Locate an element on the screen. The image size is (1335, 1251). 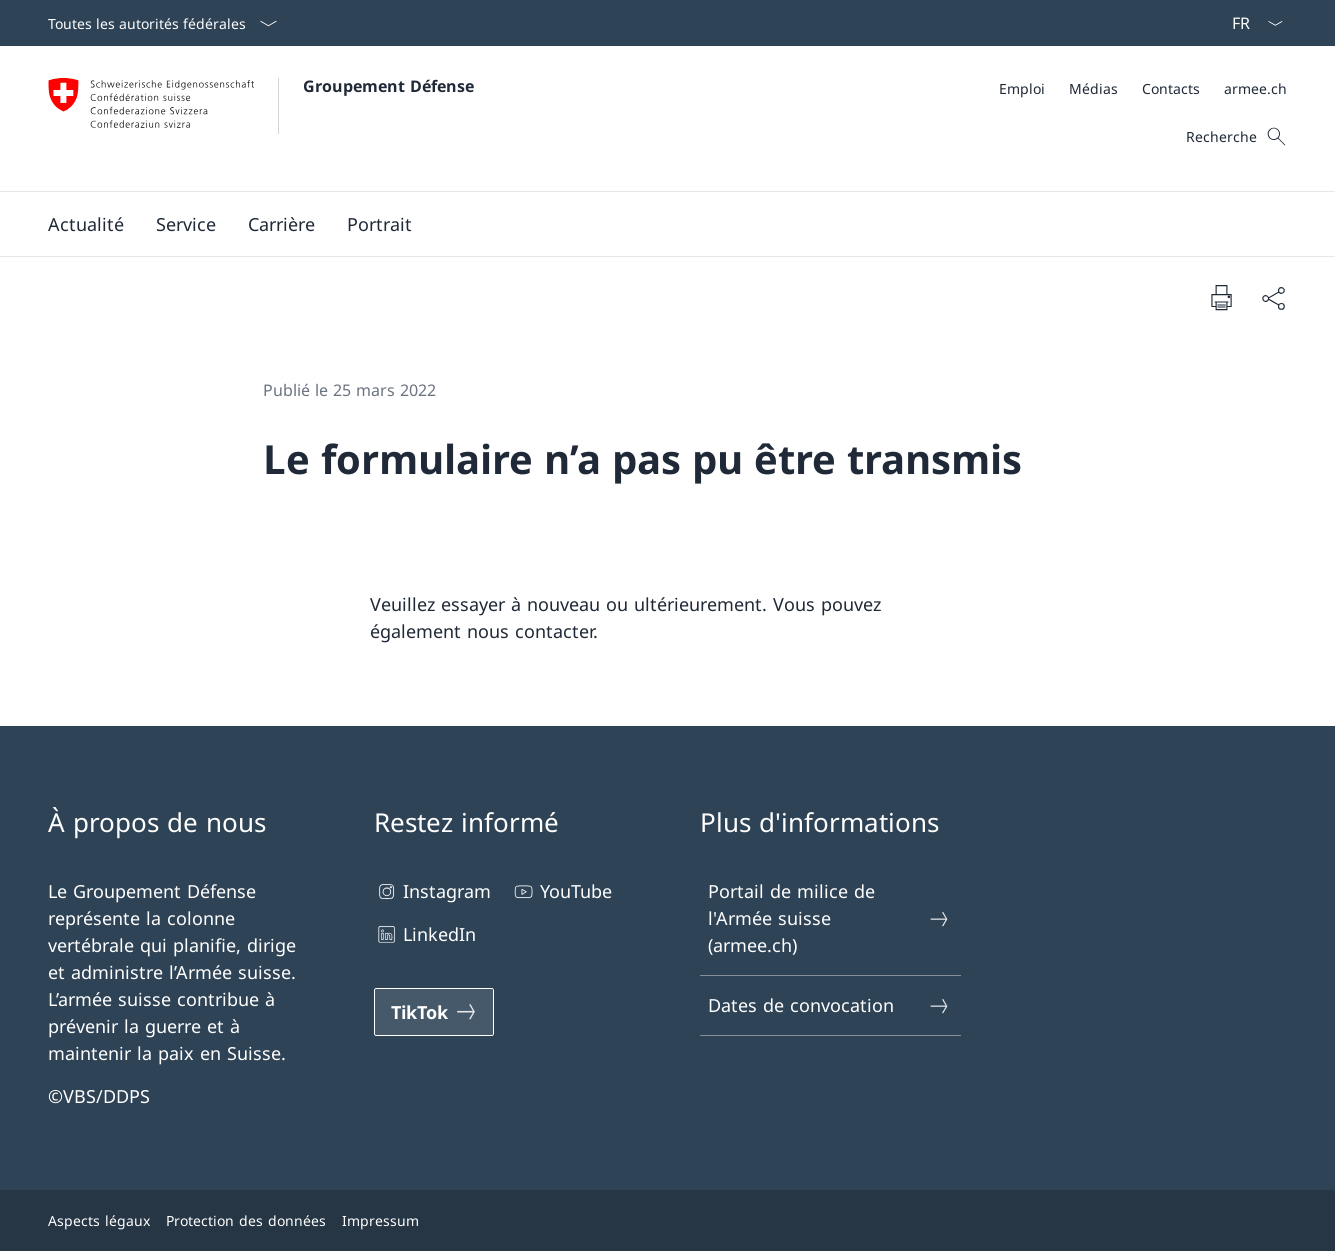
[TikTok Ouvrir le lien dans une nouvelle fenêtre] is located at coordinates (434, 1012).